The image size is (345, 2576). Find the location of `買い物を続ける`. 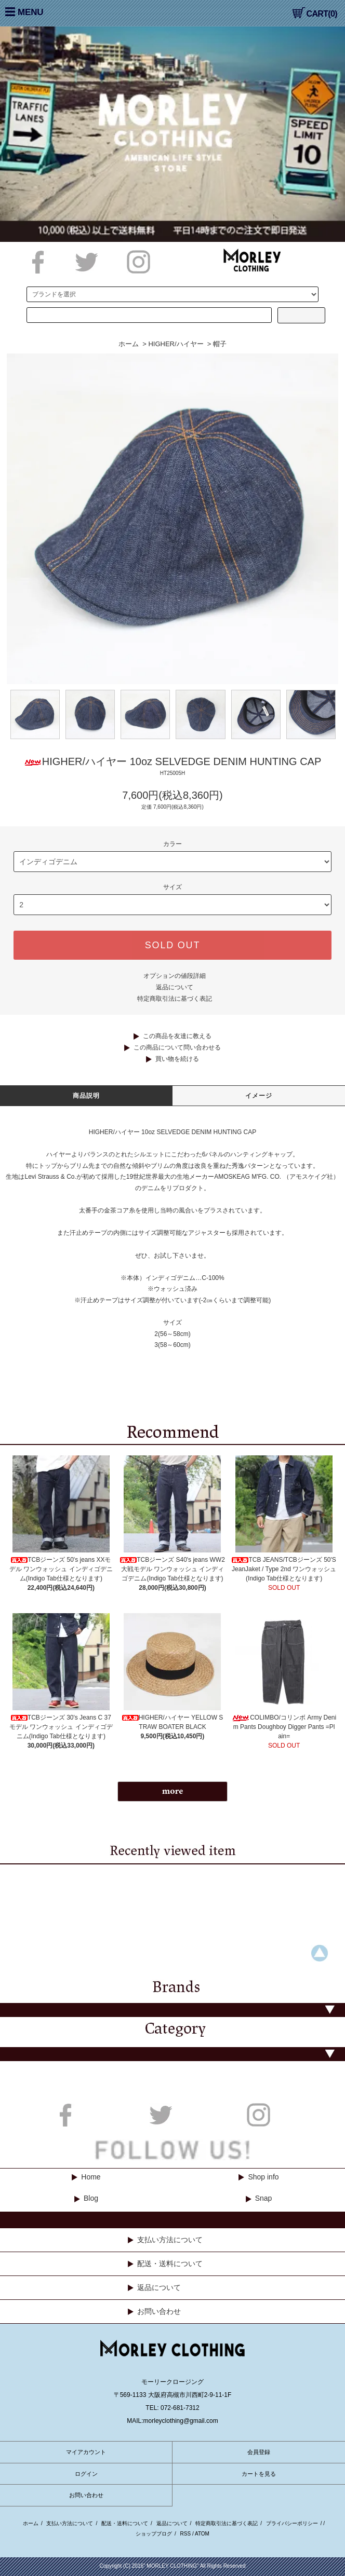

買い物を続ける is located at coordinates (177, 1058).